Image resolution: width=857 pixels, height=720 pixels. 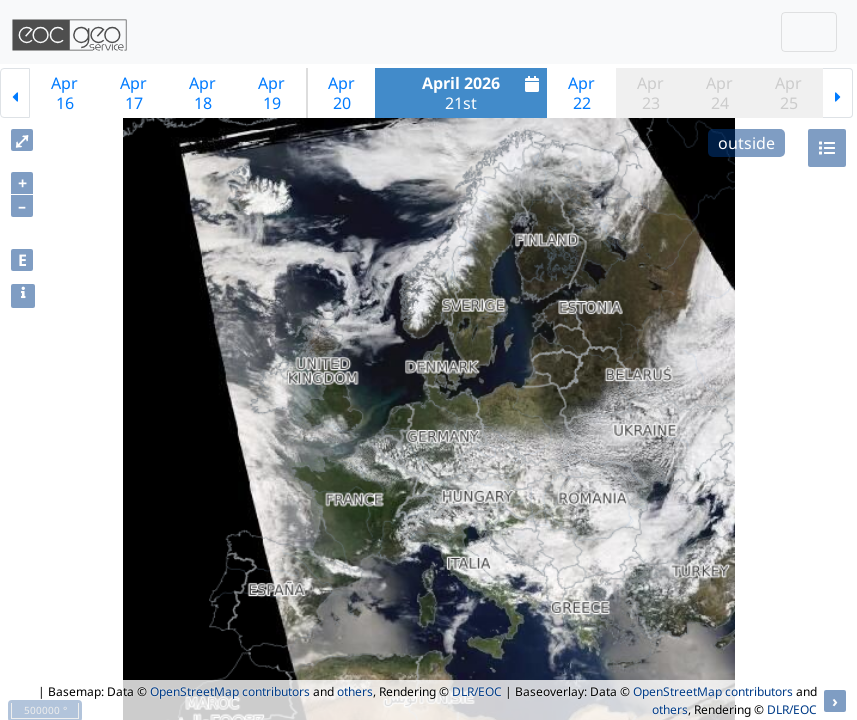 What do you see at coordinates (341, 93) in the screenshot?
I see `Apr20` at bounding box center [341, 93].